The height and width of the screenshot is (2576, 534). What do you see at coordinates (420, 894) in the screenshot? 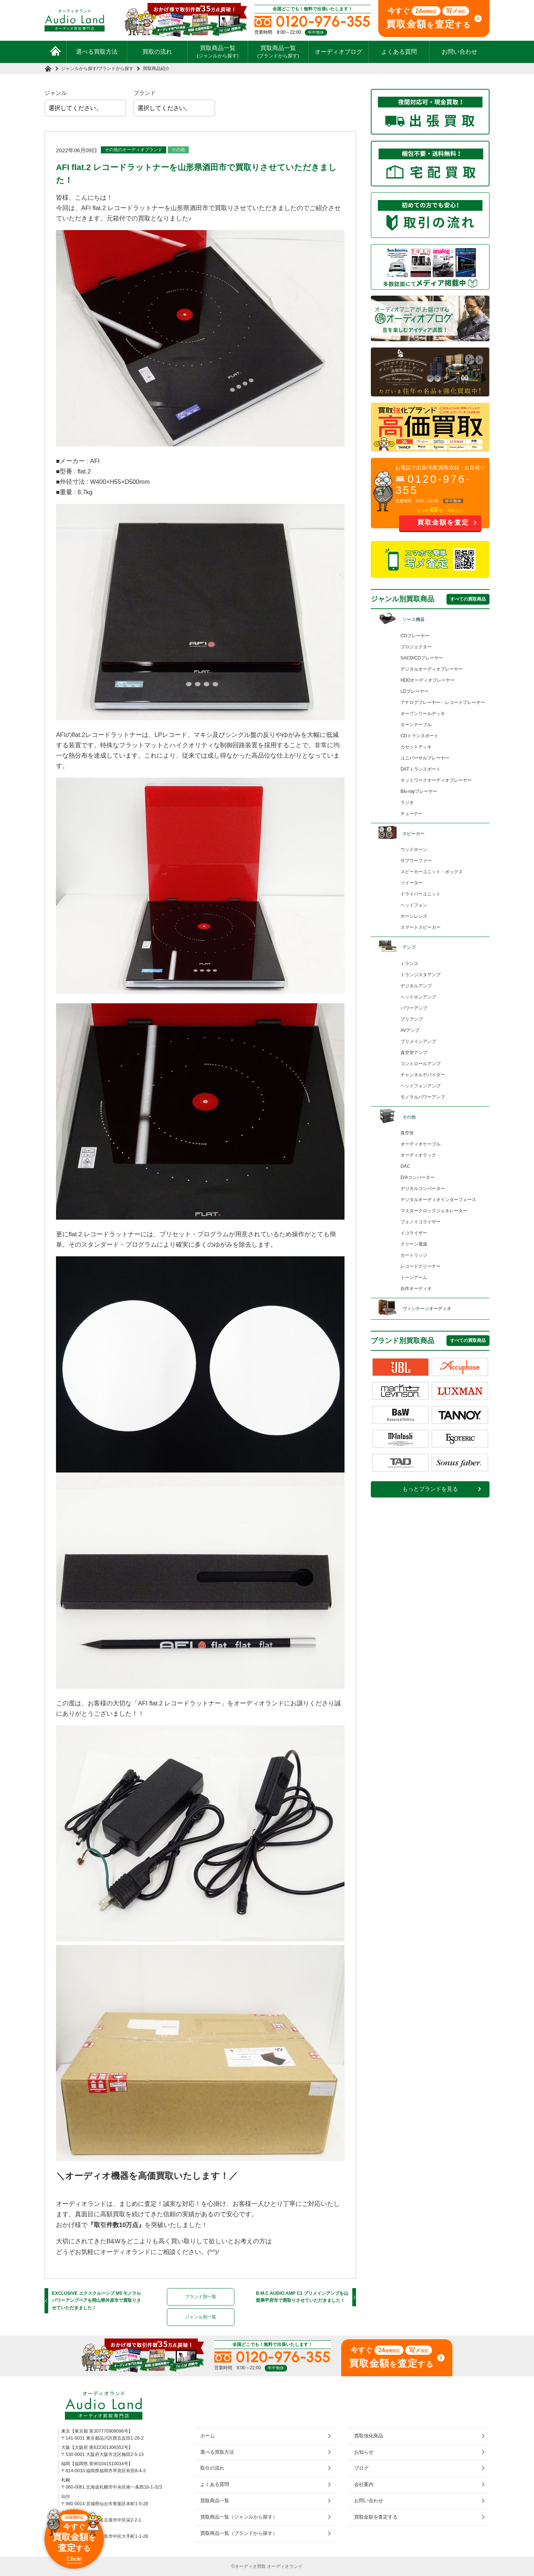
I see `ドライバーユニット` at bounding box center [420, 894].